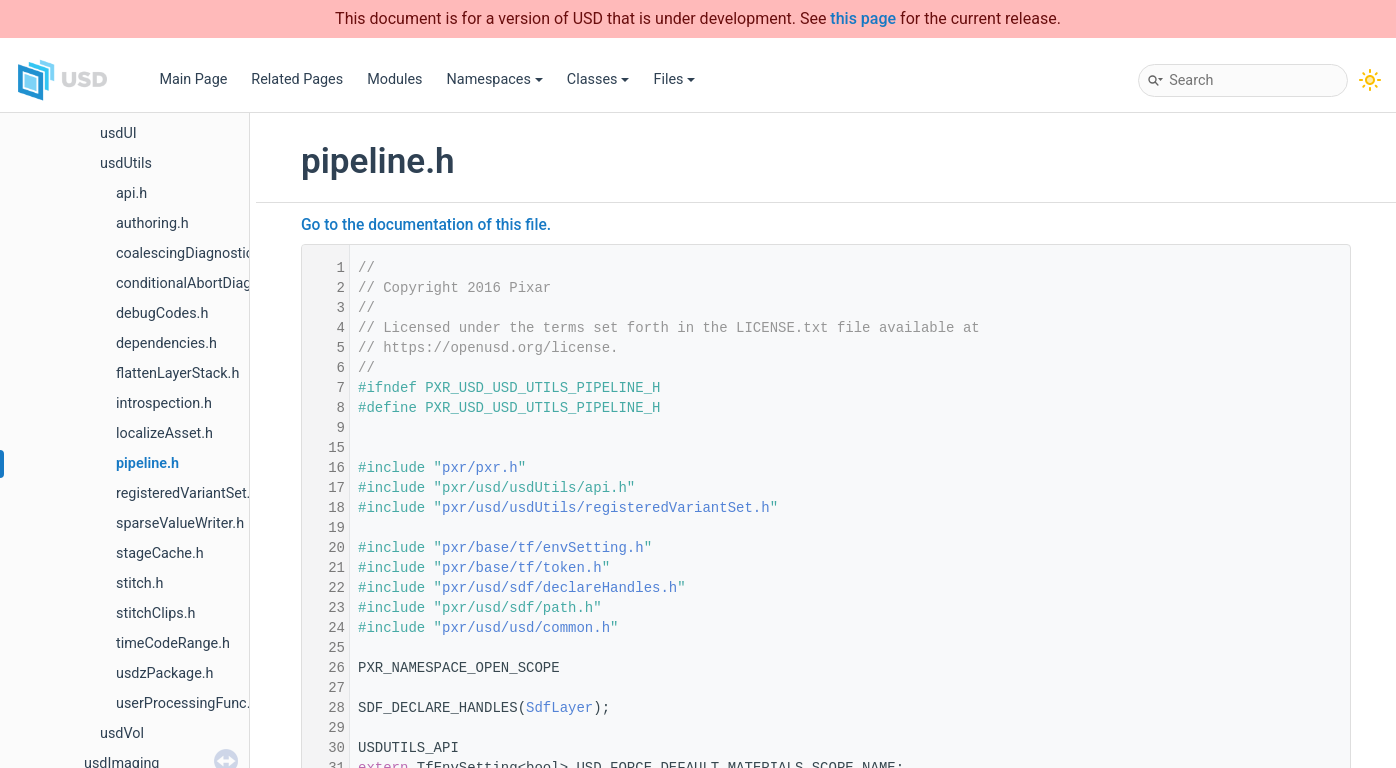  I want to click on usdzPackage.h, so click(165, 673).